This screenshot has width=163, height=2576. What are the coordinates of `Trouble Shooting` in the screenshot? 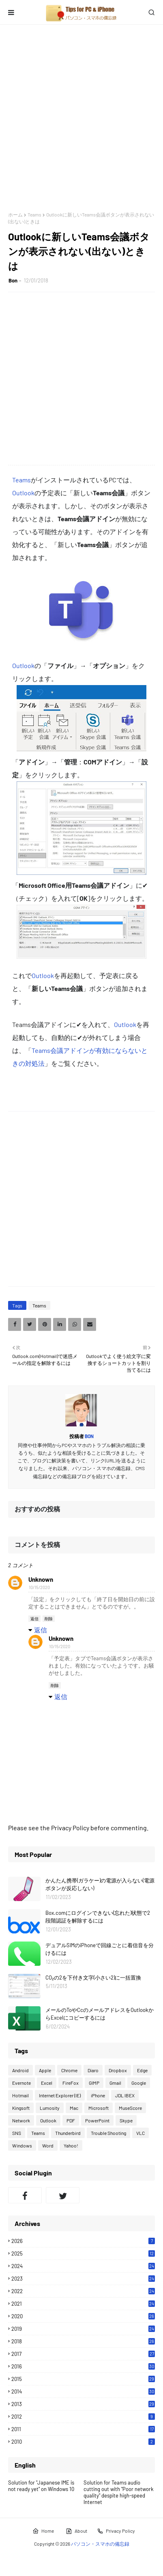 It's located at (108, 2133).